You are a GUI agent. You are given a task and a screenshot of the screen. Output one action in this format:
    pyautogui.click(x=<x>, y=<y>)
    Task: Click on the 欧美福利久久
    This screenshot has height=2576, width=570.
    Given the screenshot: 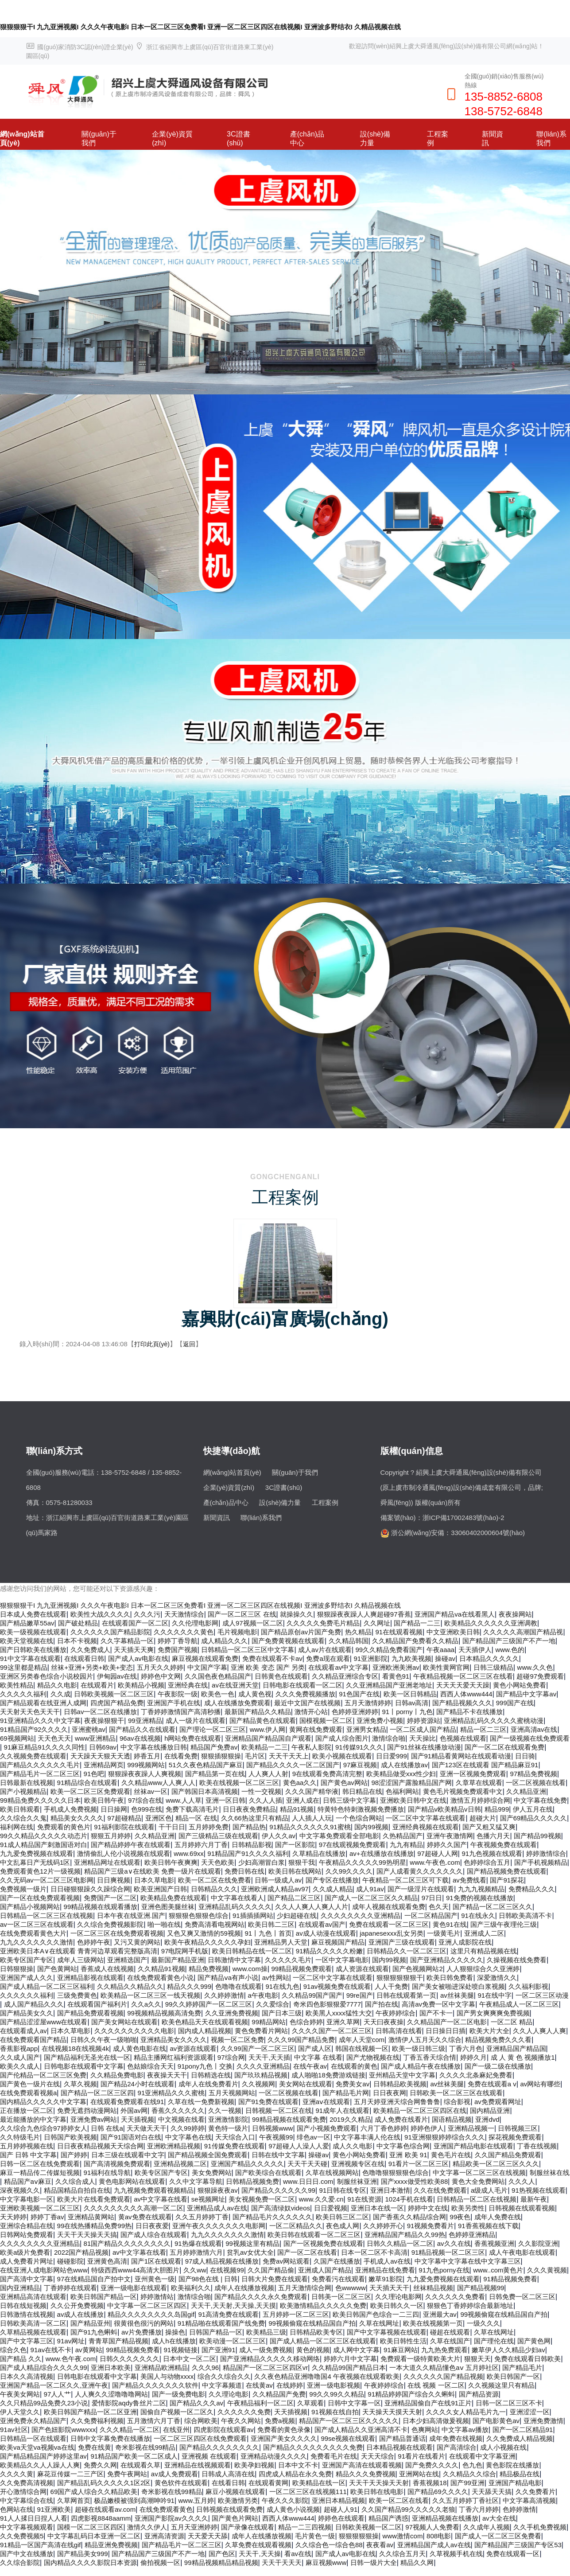 What is the action you would take?
    pyautogui.click(x=191, y=2288)
    